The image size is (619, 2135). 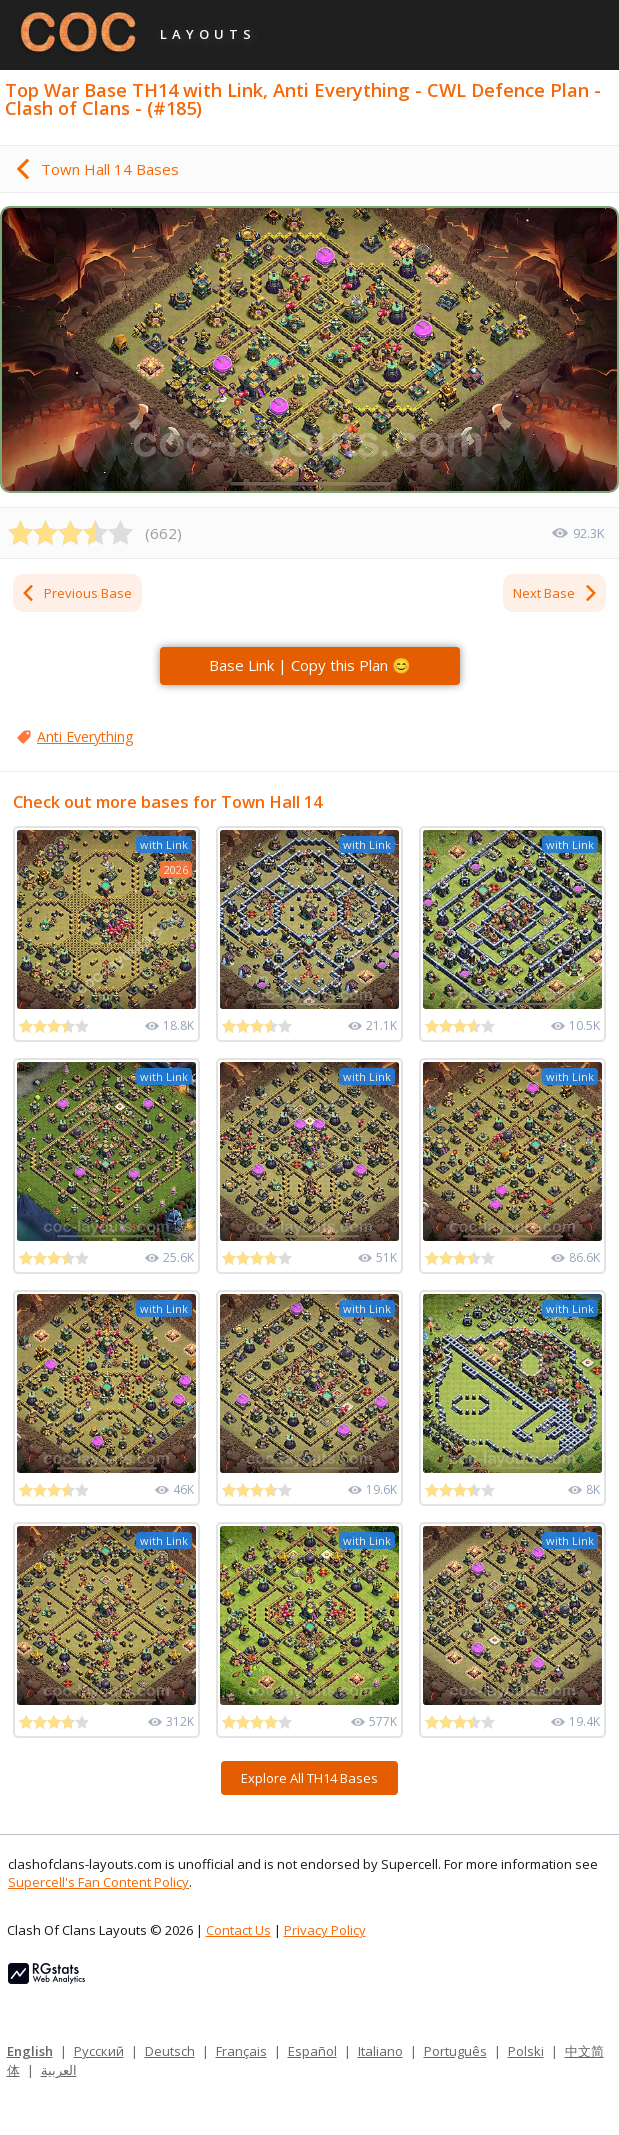 What do you see at coordinates (99, 2051) in the screenshot?
I see `Русский` at bounding box center [99, 2051].